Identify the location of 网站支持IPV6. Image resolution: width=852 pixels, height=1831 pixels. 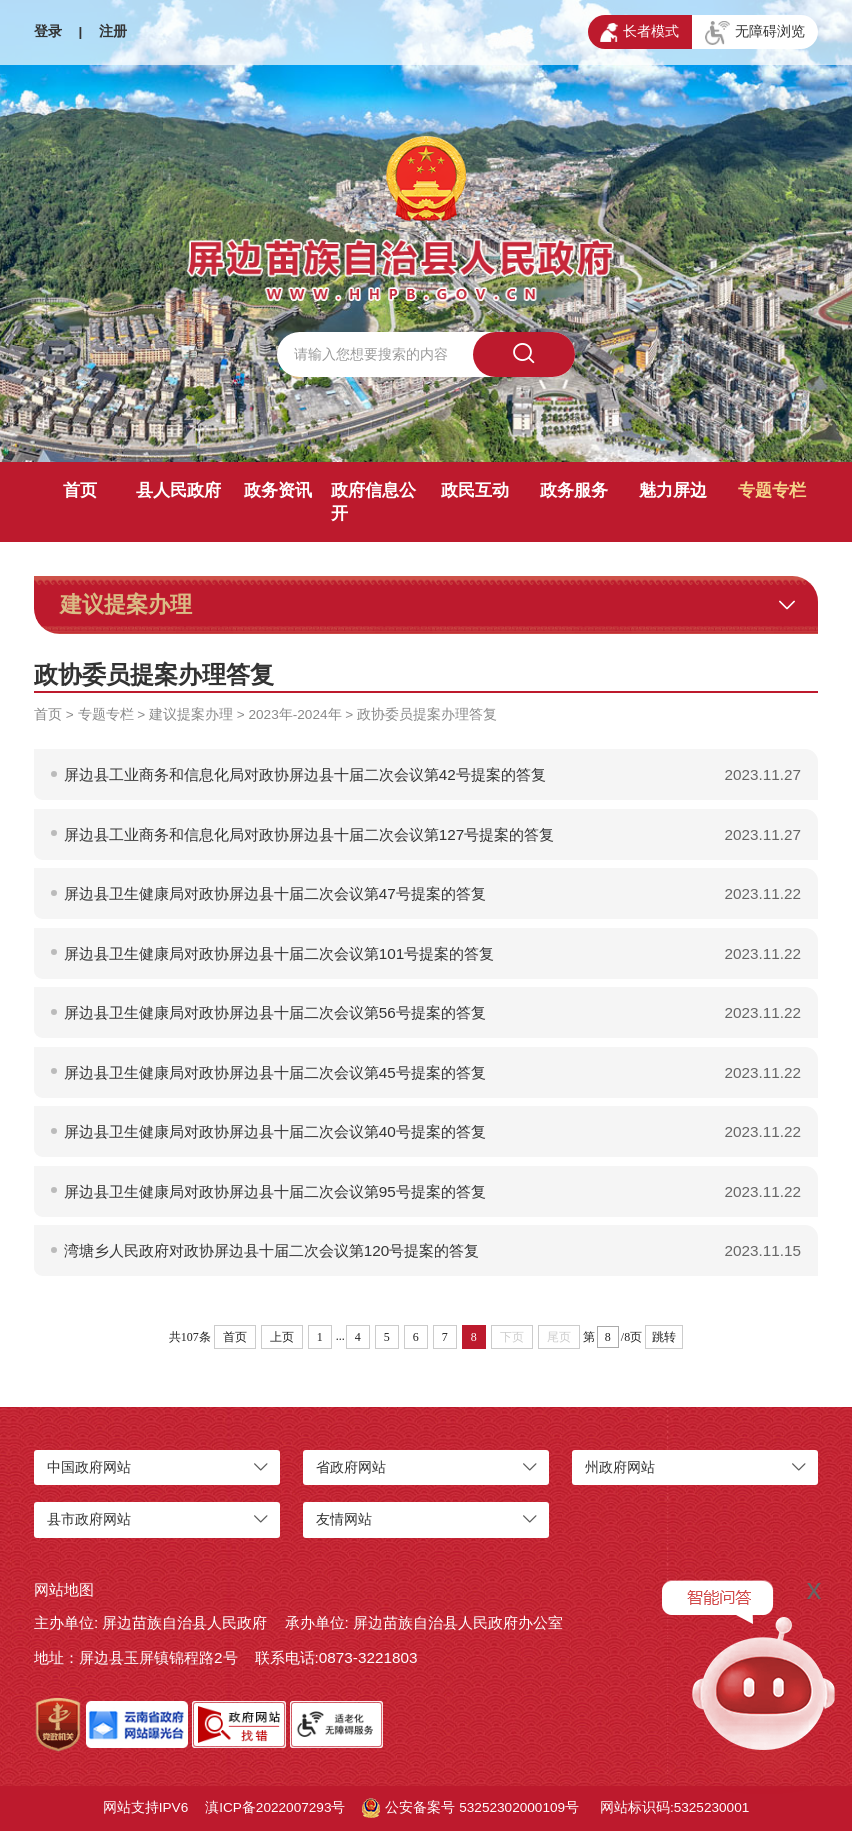
(145, 1807).